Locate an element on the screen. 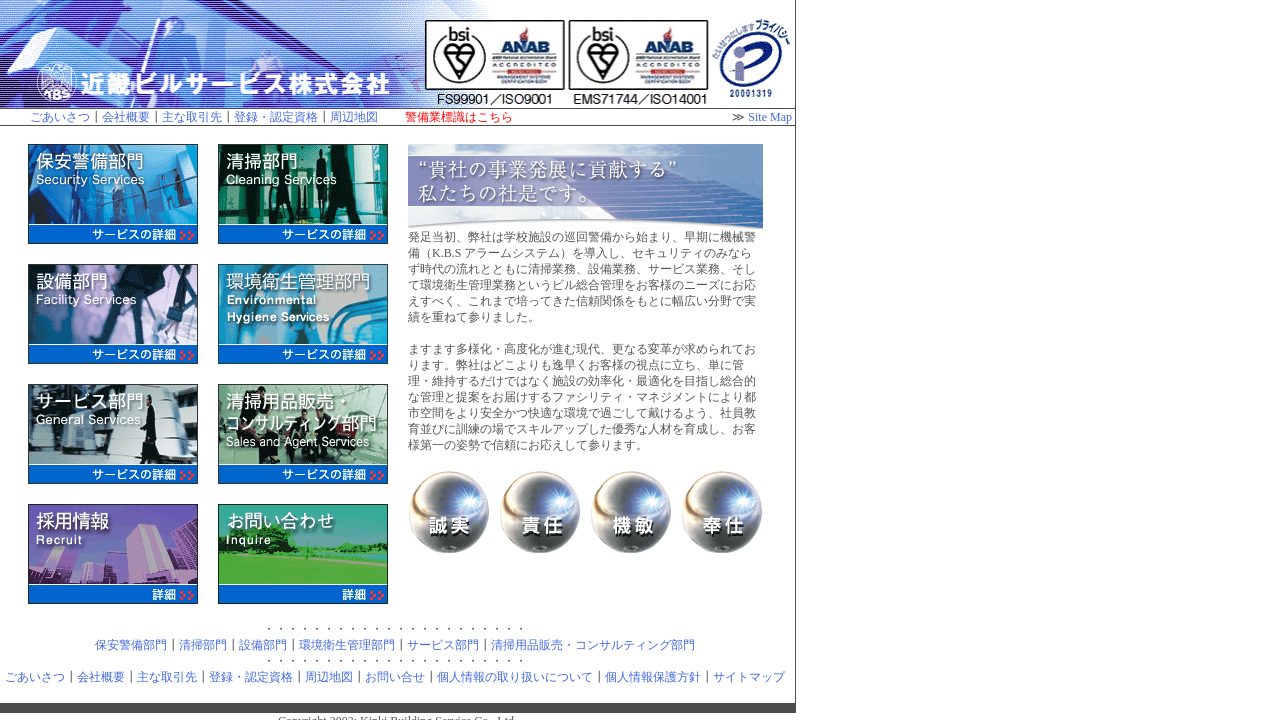  登録・認定資格 is located at coordinates (276, 117).